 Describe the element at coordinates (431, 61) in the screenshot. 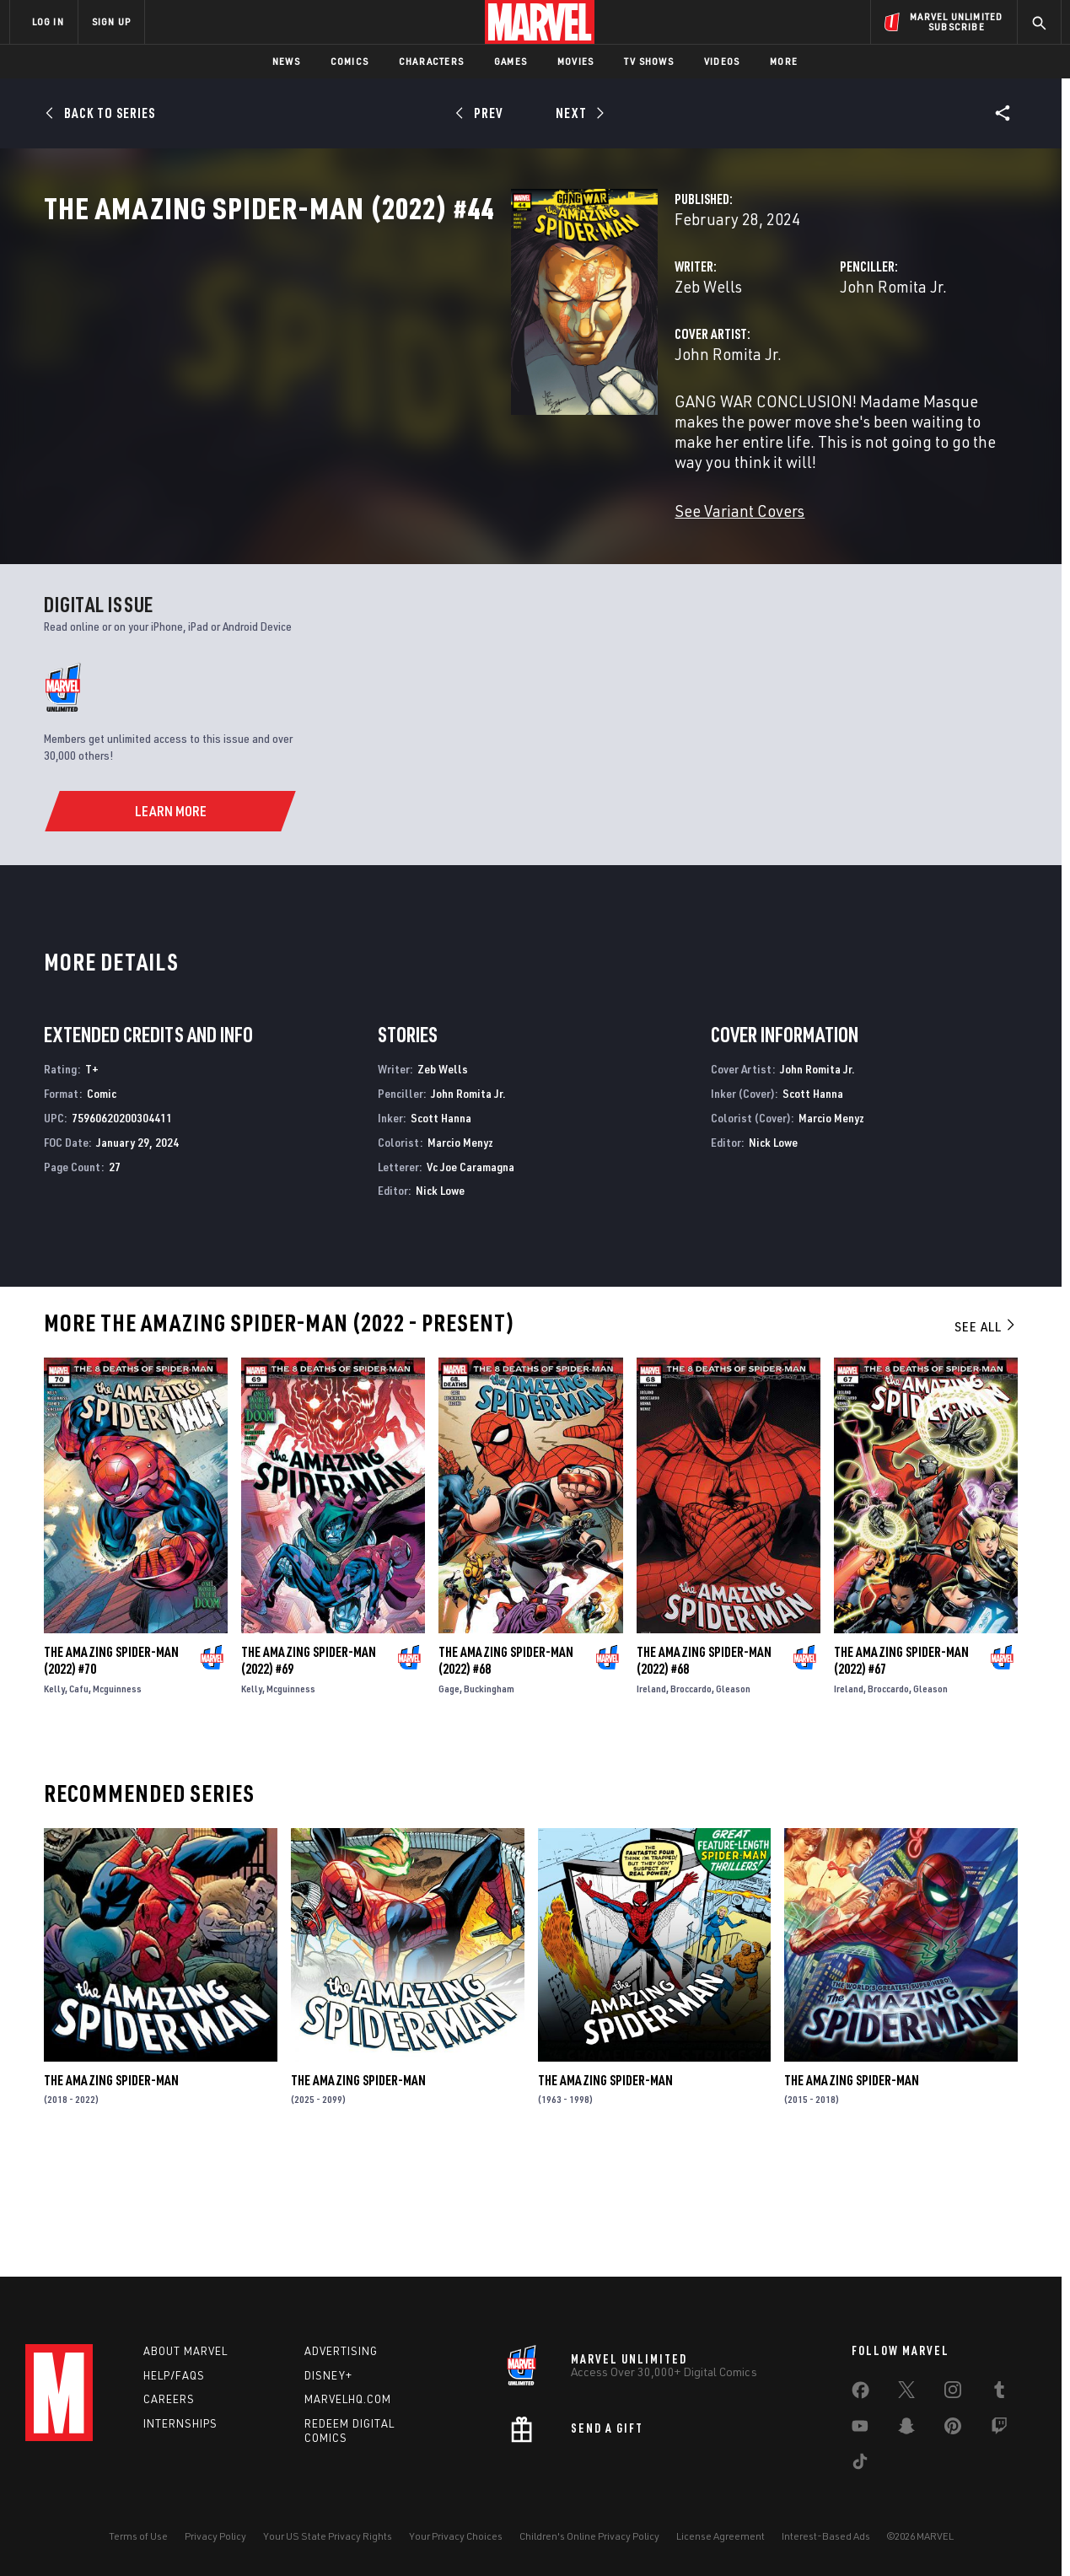

I see `Characters` at that location.